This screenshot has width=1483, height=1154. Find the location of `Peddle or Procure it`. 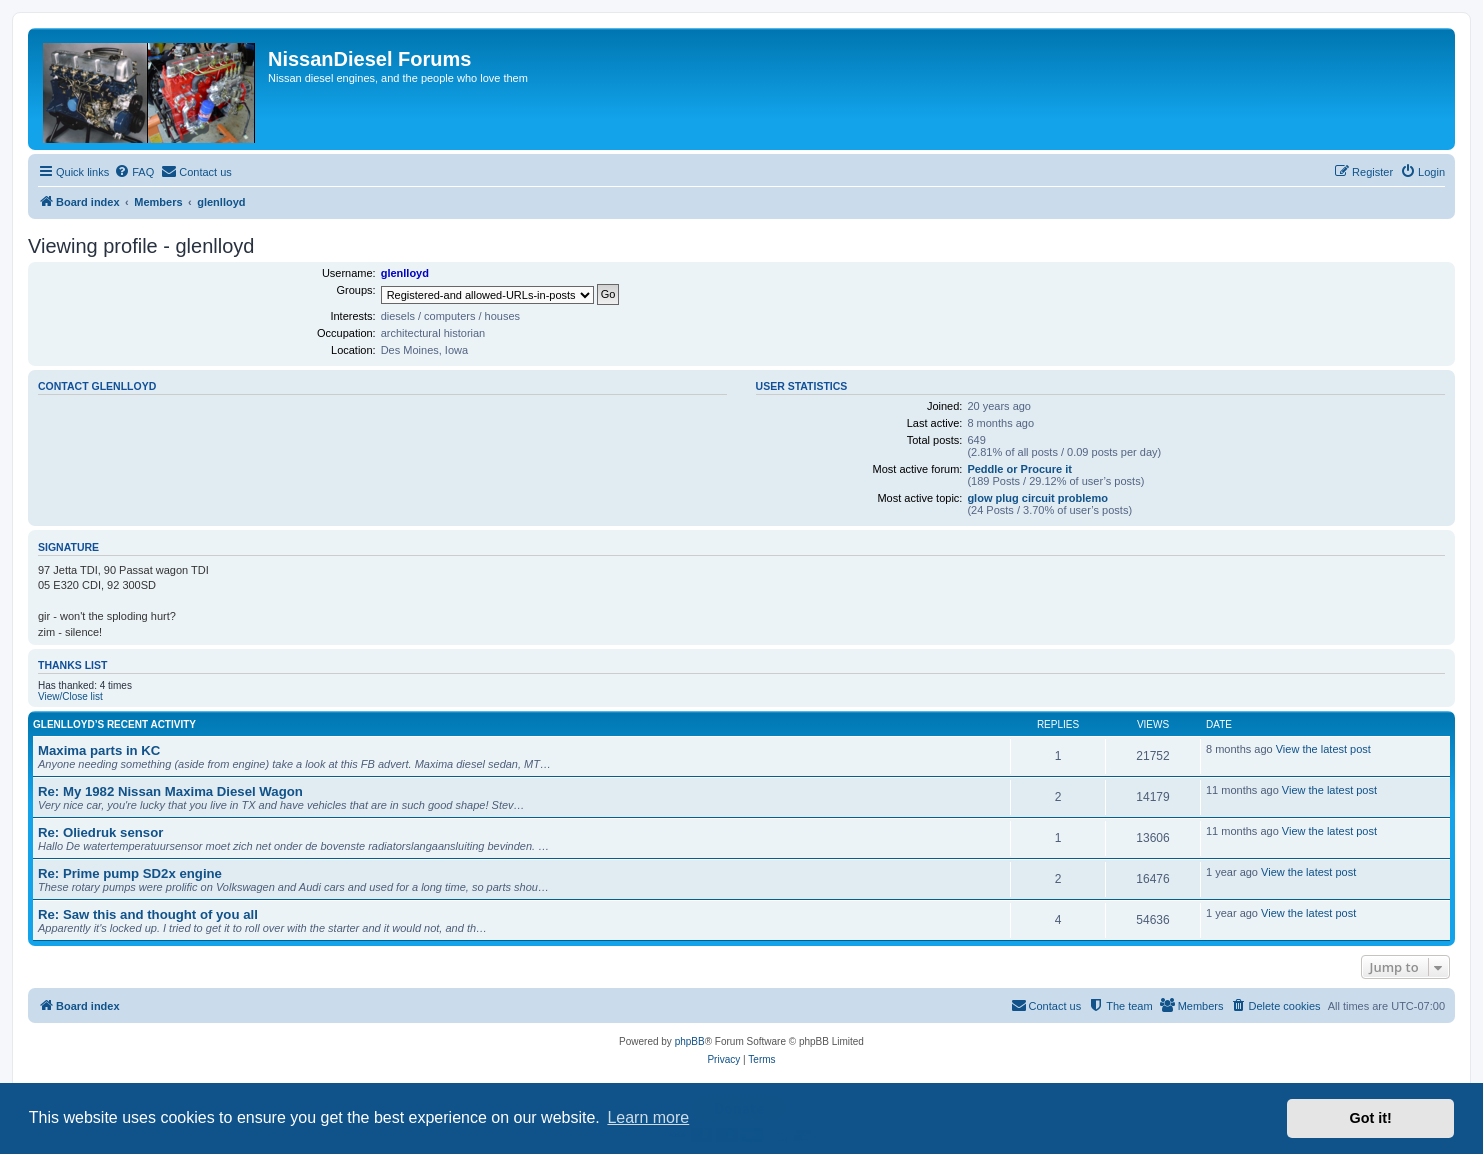

Peddle or Procure it is located at coordinates (1019, 469).